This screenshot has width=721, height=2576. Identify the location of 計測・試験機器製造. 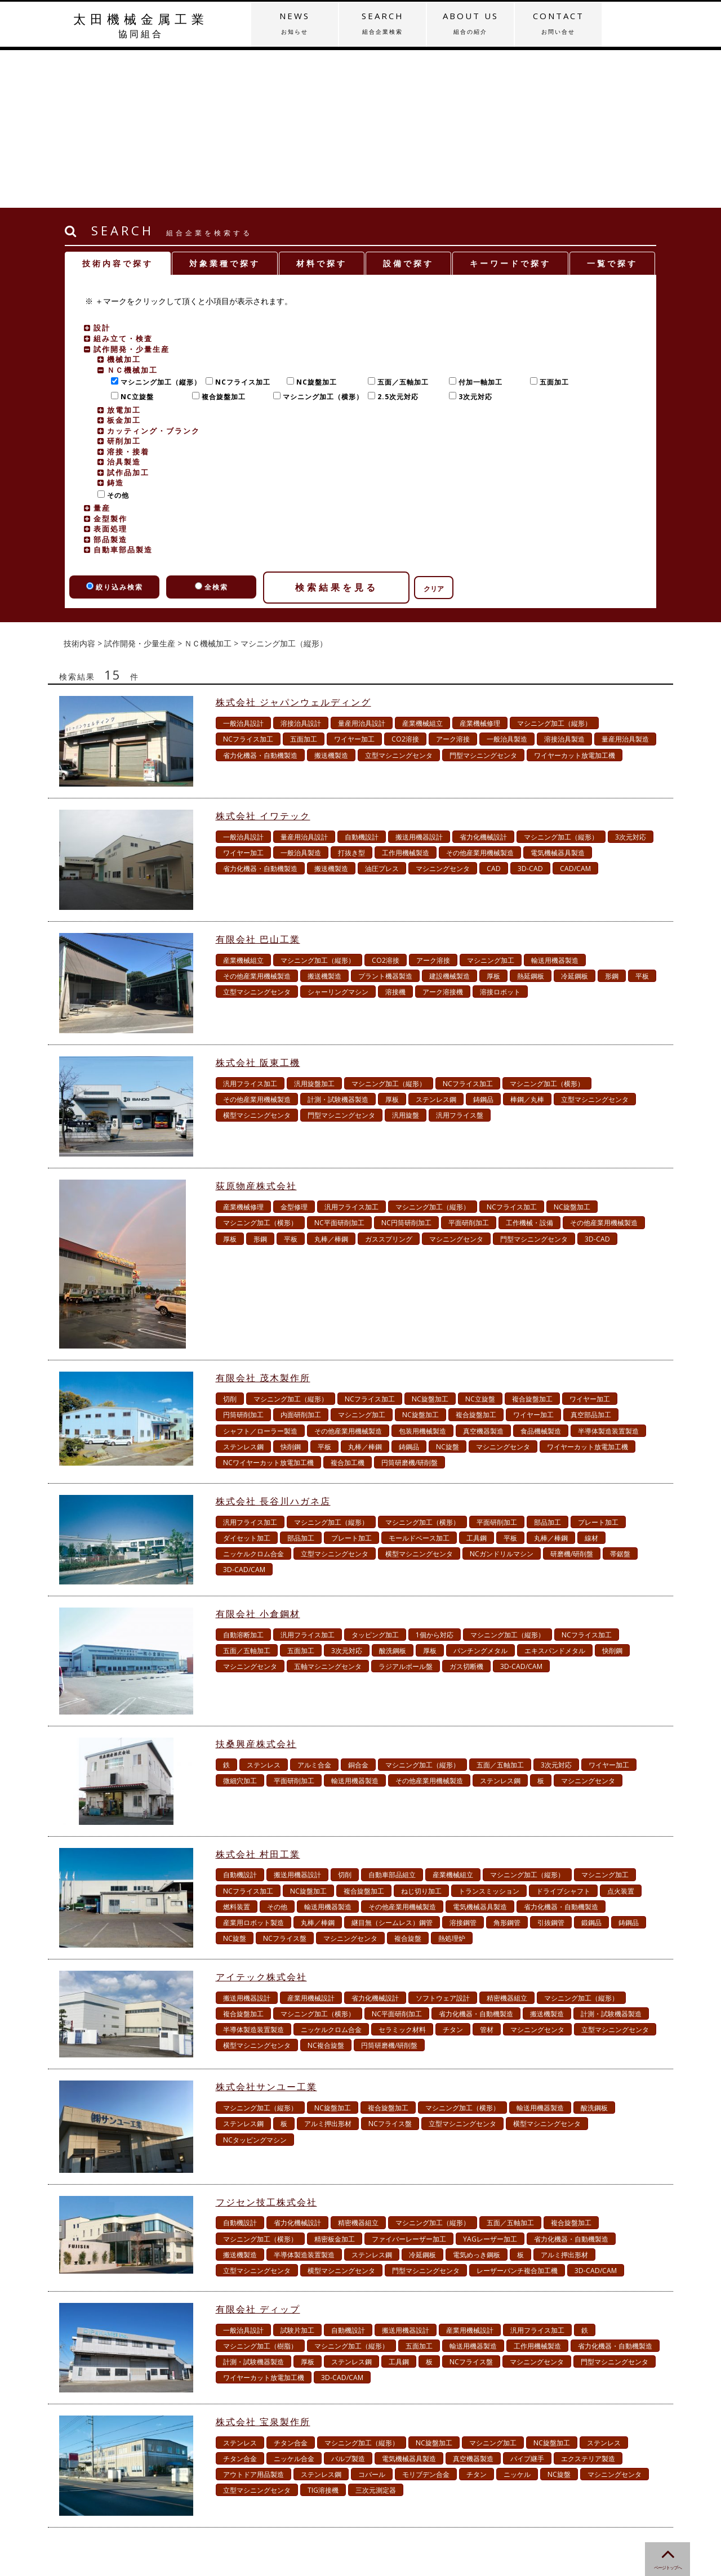
(338, 942).